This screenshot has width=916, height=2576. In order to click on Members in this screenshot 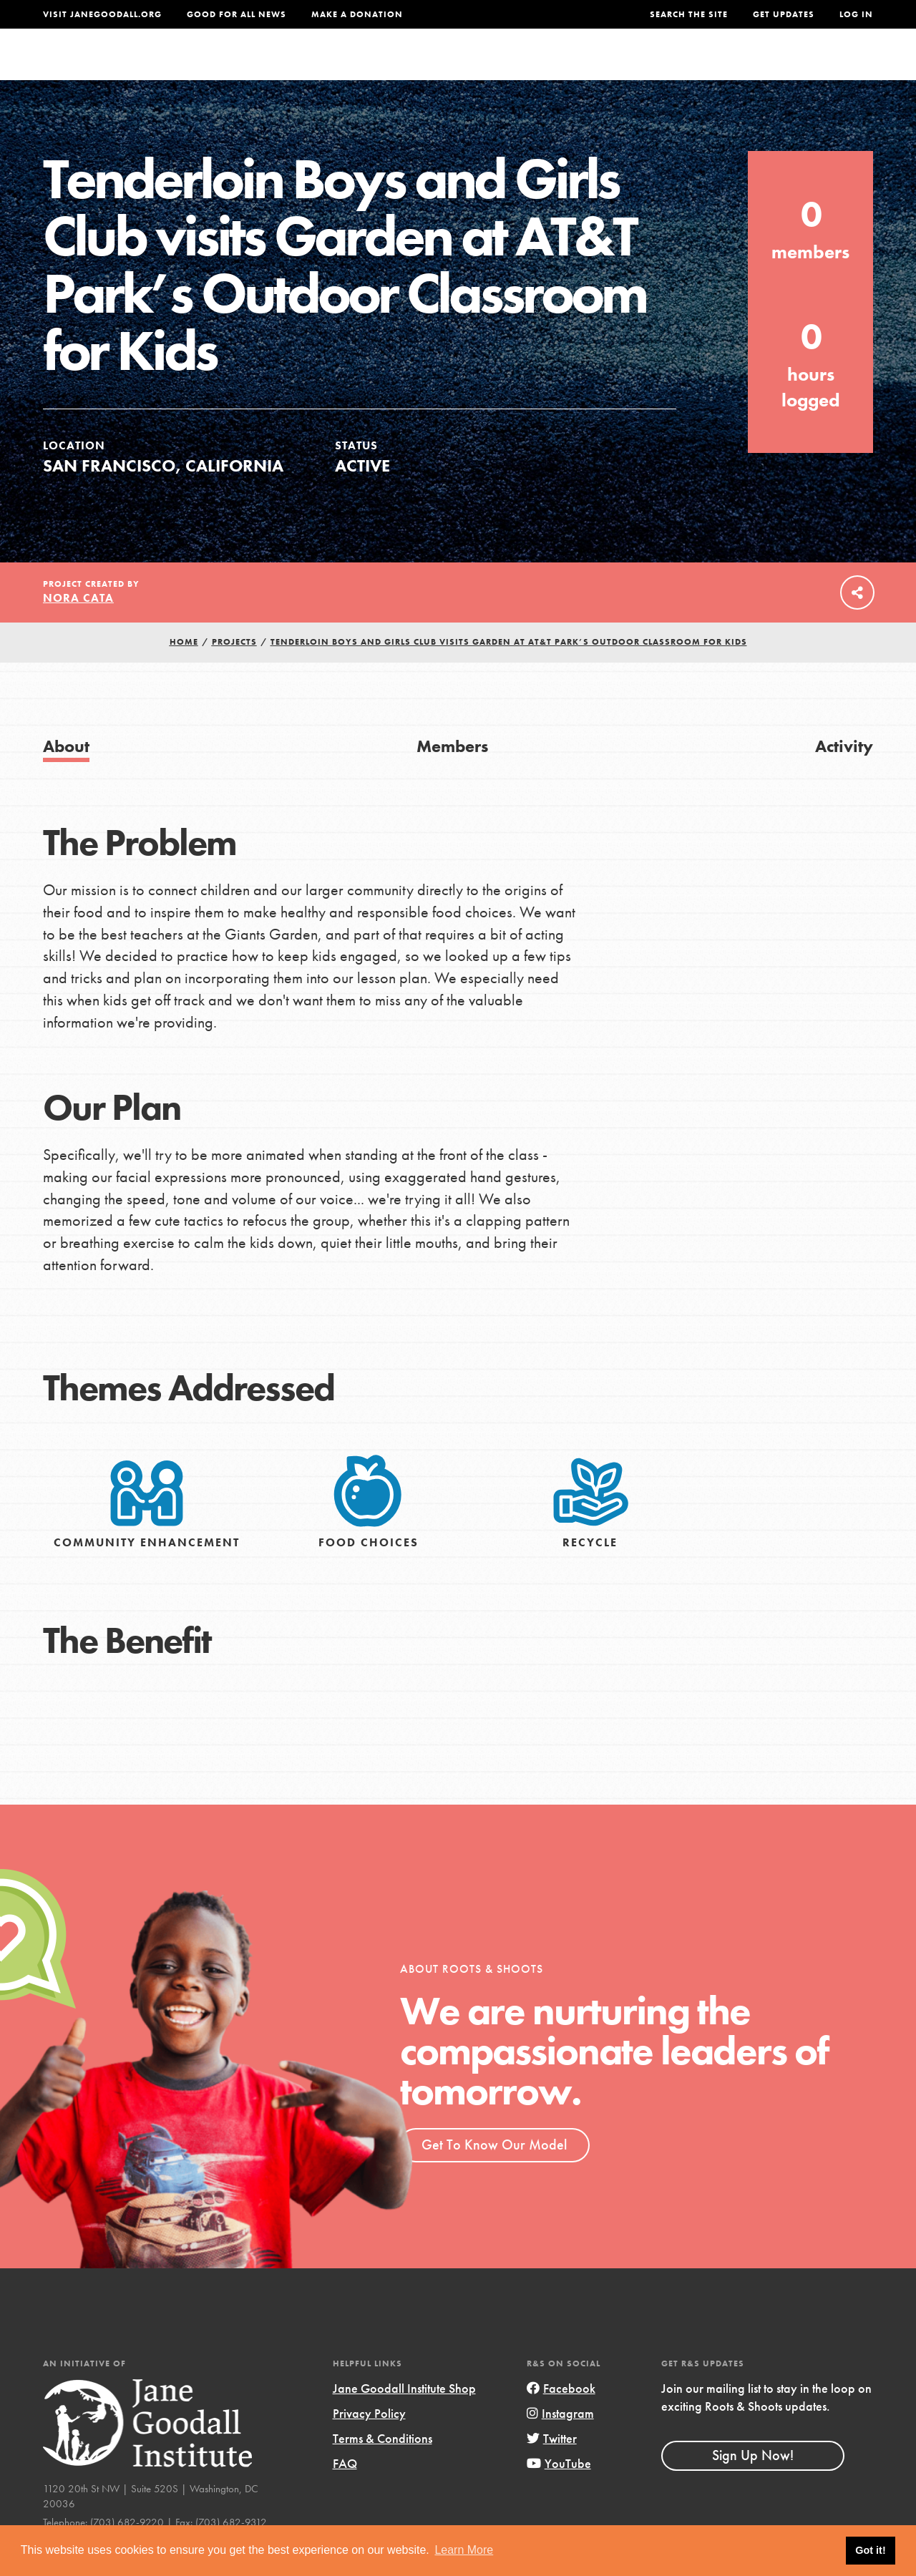, I will do `click(452, 774)`.